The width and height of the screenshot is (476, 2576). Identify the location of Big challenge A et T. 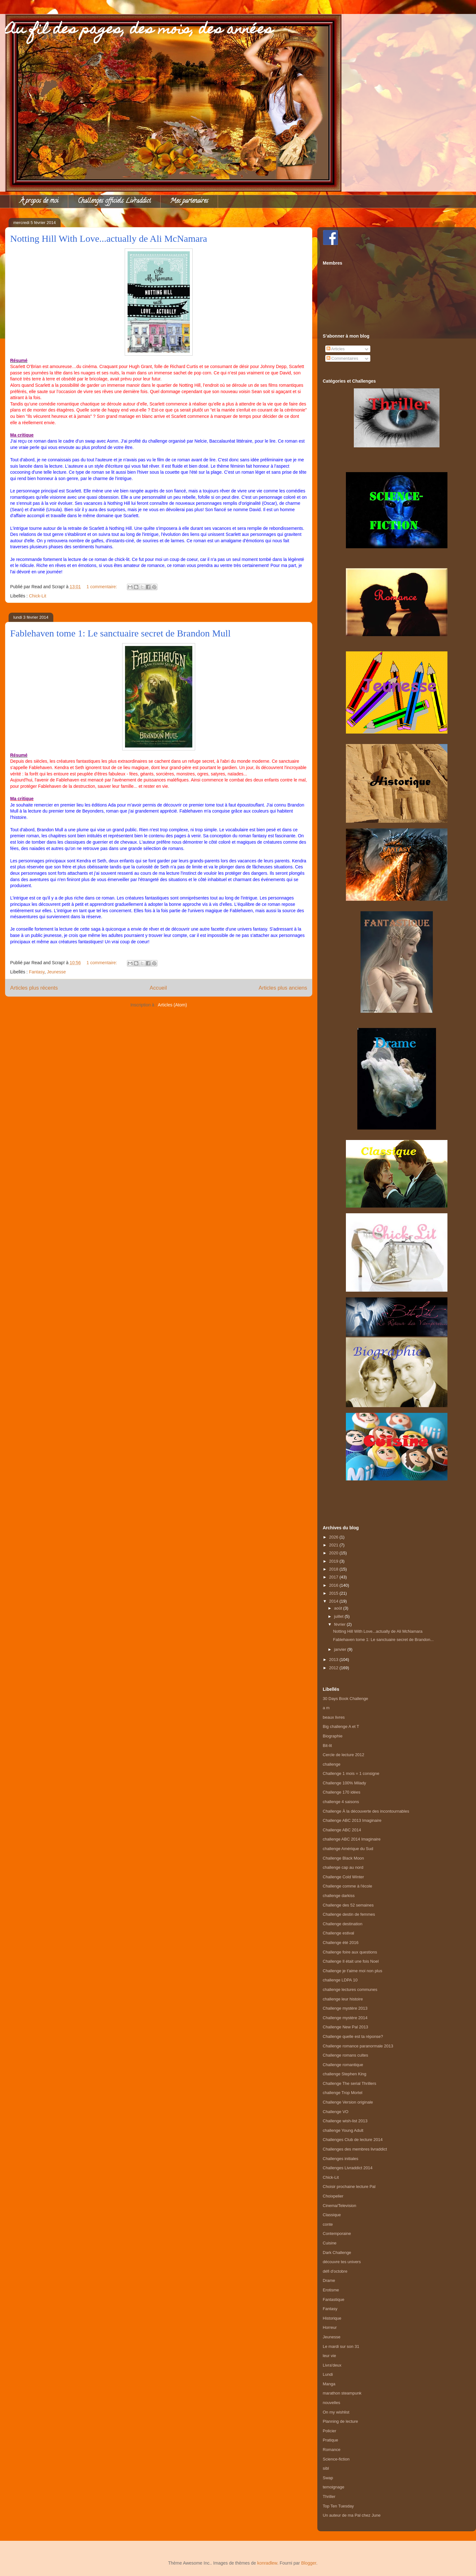
(341, 1726).